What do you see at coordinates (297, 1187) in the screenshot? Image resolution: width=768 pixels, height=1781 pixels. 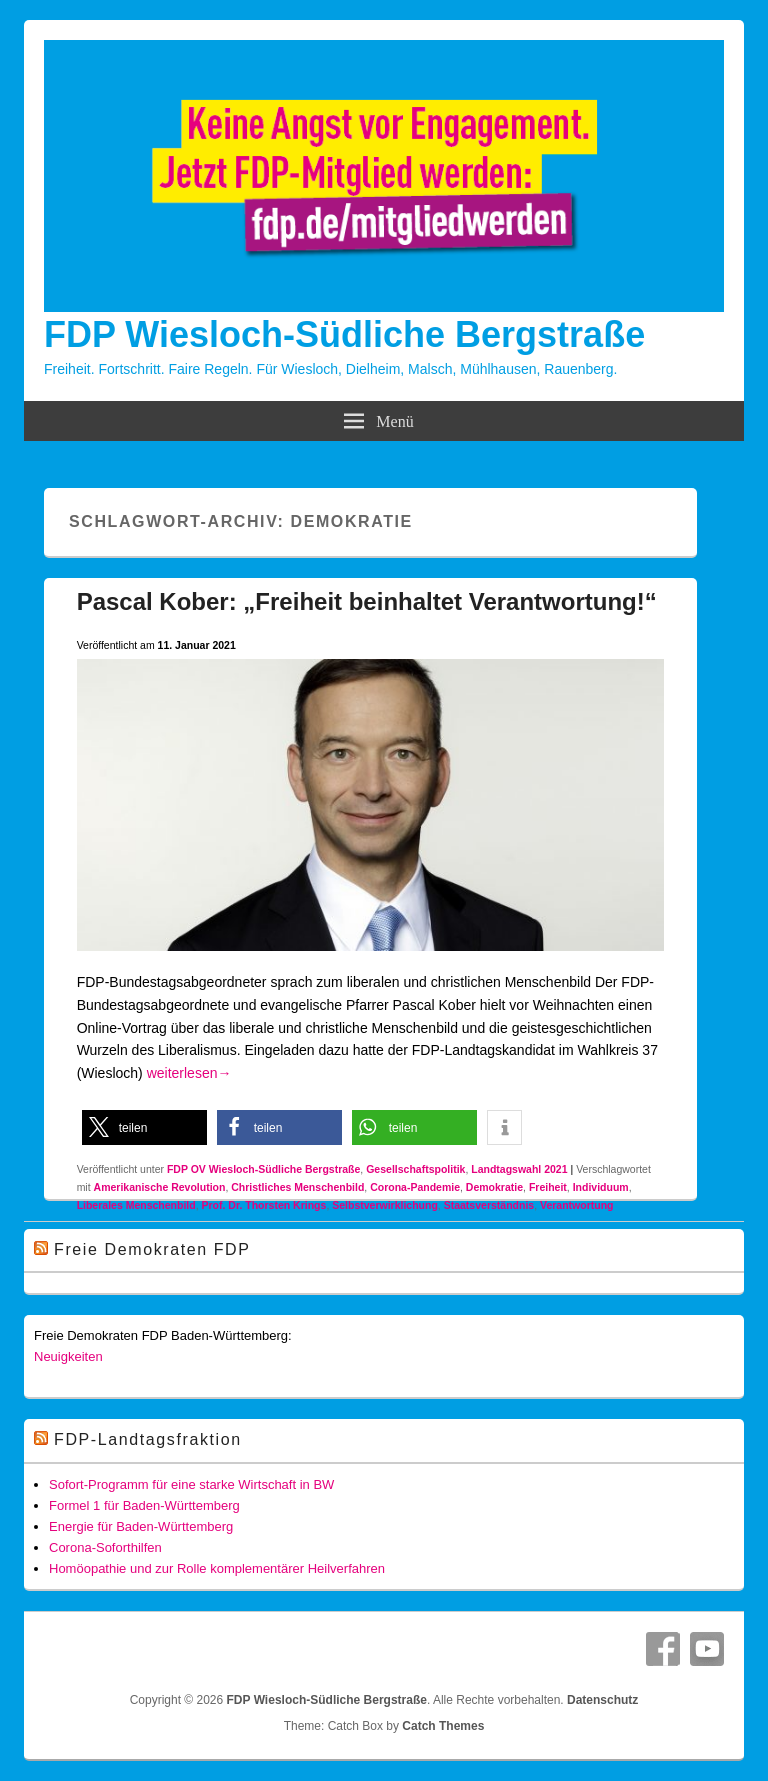 I see `Christliches Menschenbild` at bounding box center [297, 1187].